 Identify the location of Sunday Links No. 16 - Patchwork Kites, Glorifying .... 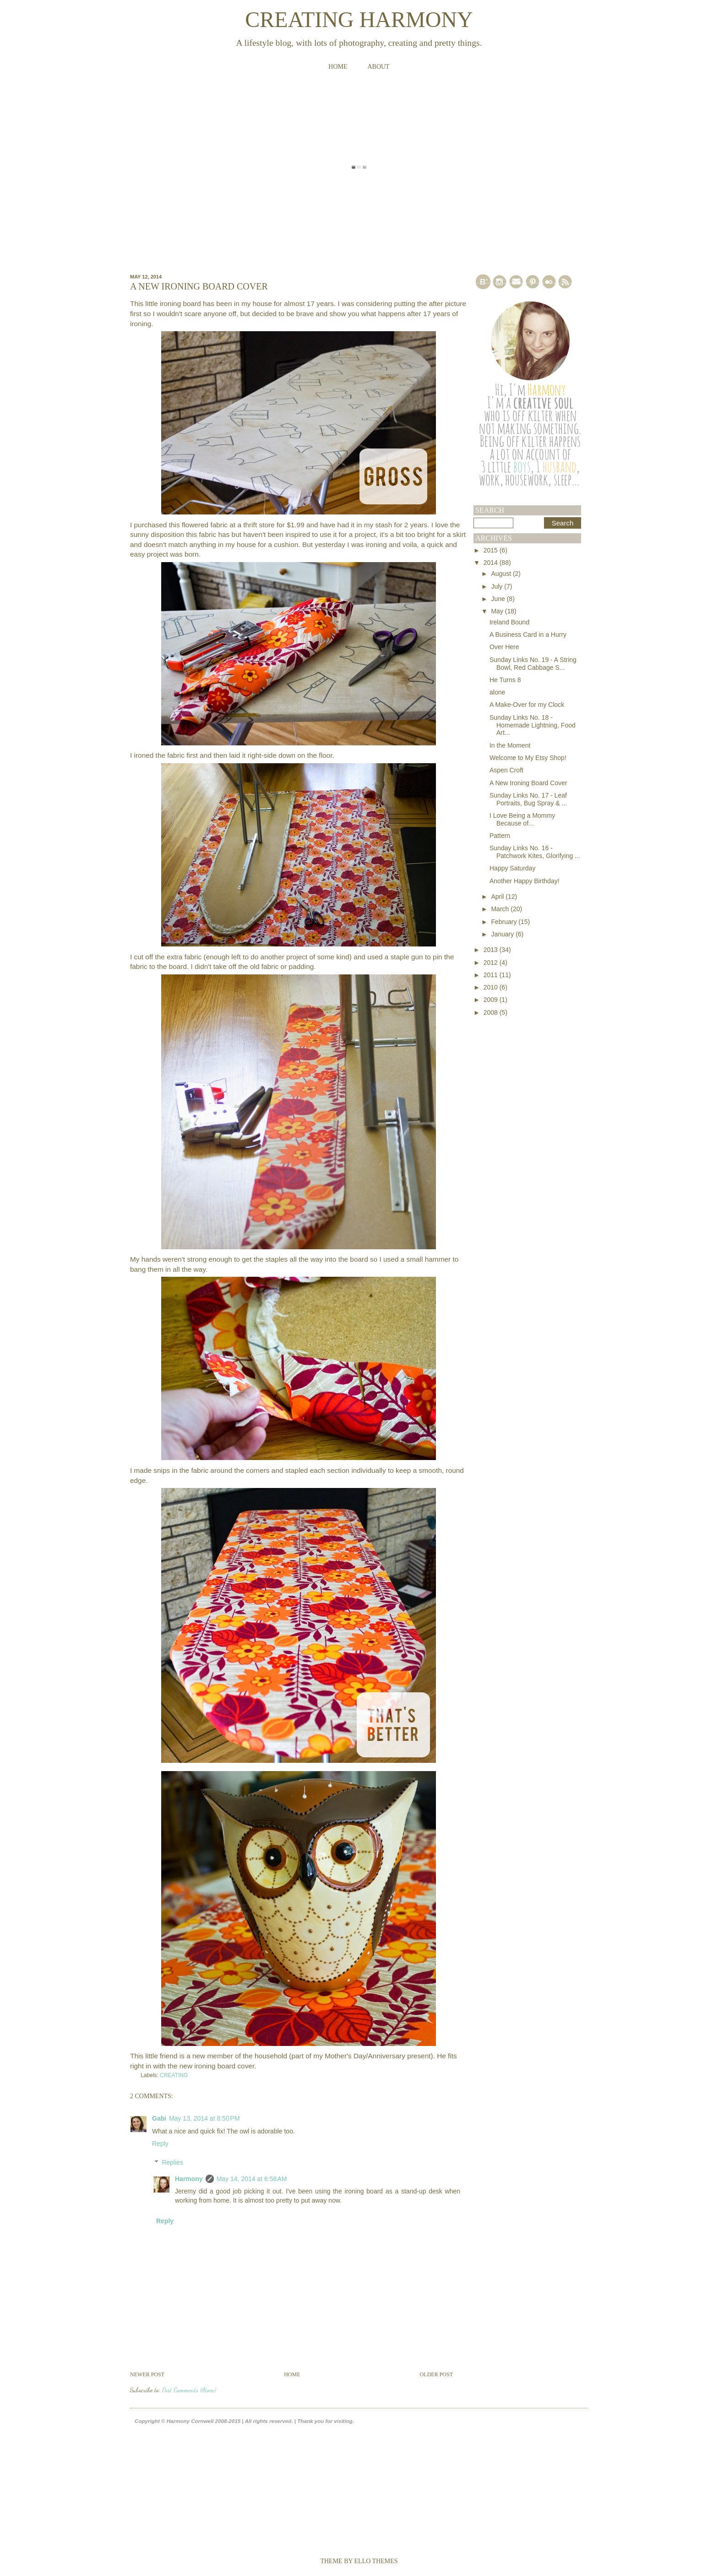
(535, 851).